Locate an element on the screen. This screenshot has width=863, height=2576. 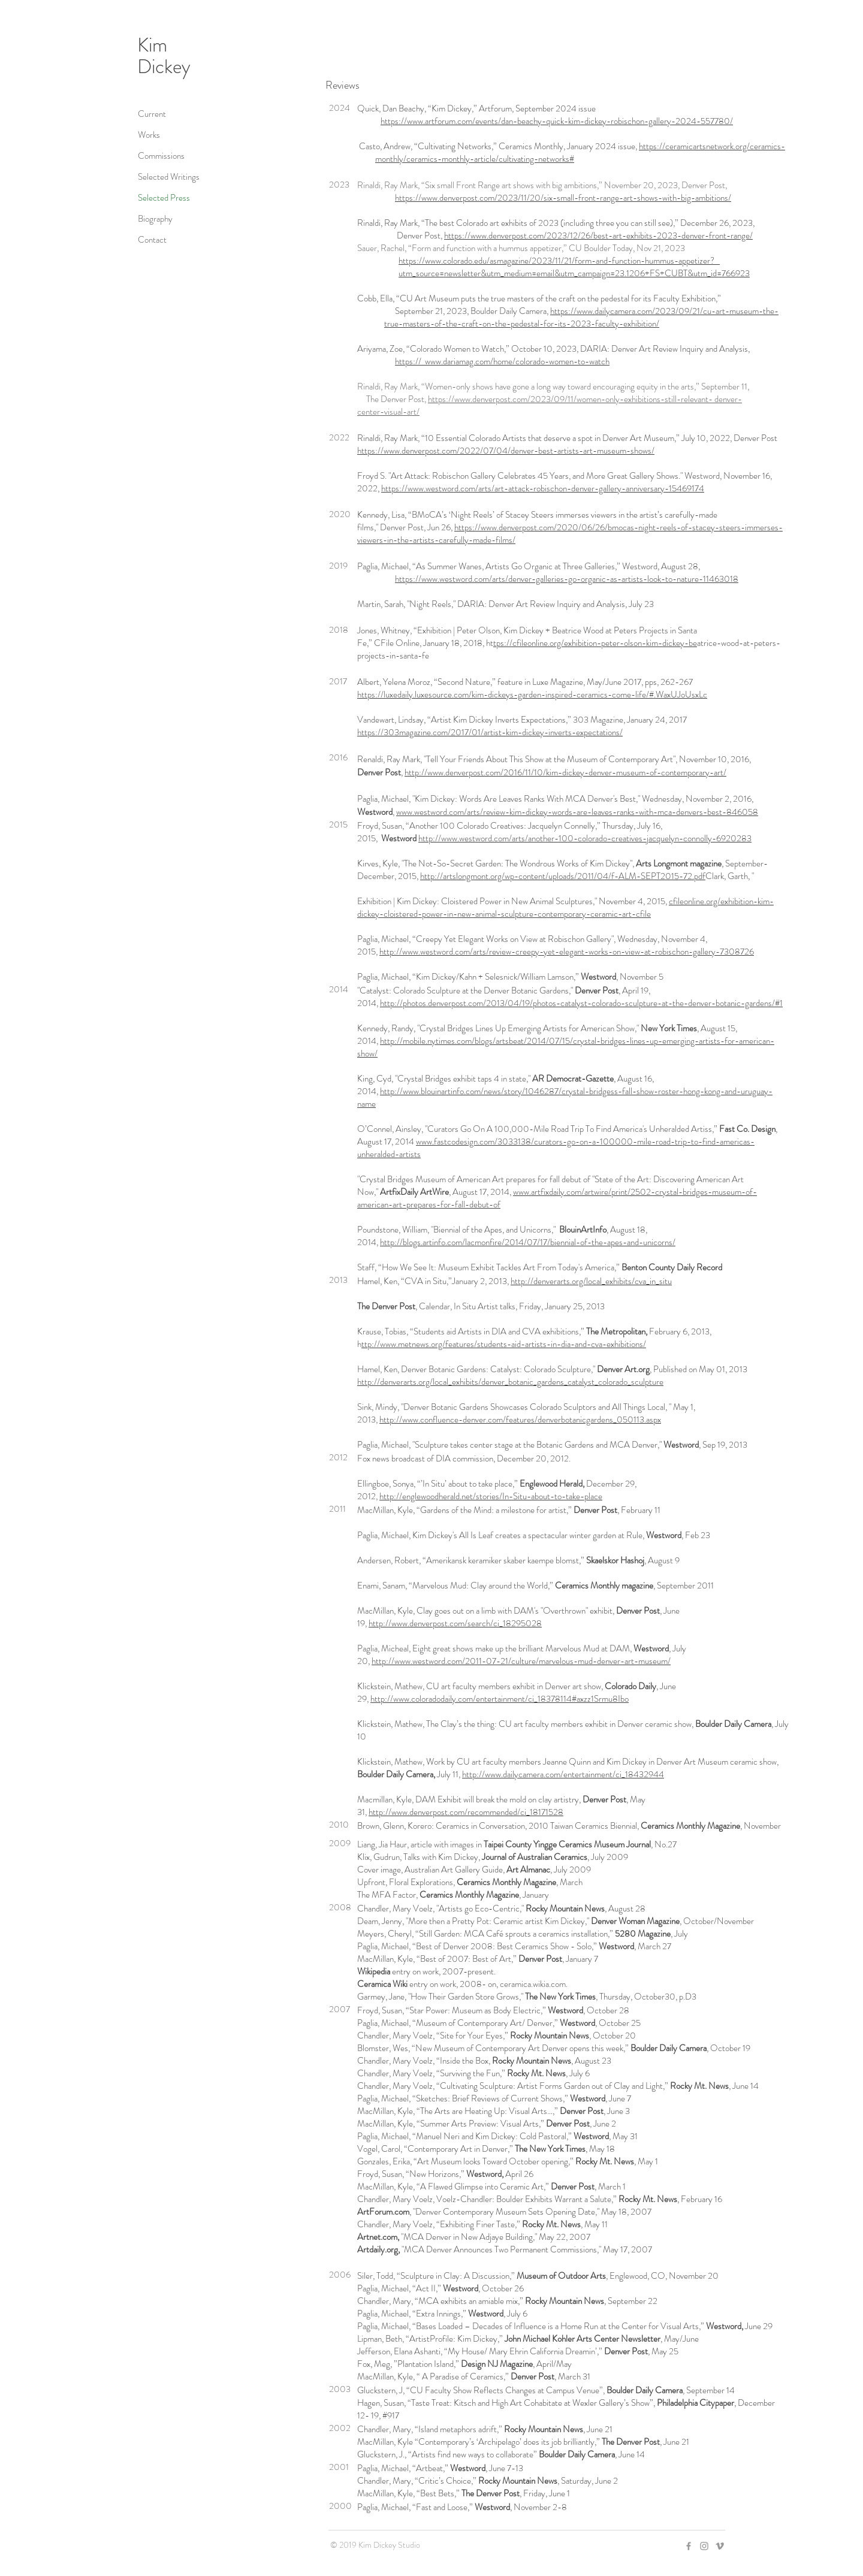
Selected Writings is located at coordinates (169, 176).